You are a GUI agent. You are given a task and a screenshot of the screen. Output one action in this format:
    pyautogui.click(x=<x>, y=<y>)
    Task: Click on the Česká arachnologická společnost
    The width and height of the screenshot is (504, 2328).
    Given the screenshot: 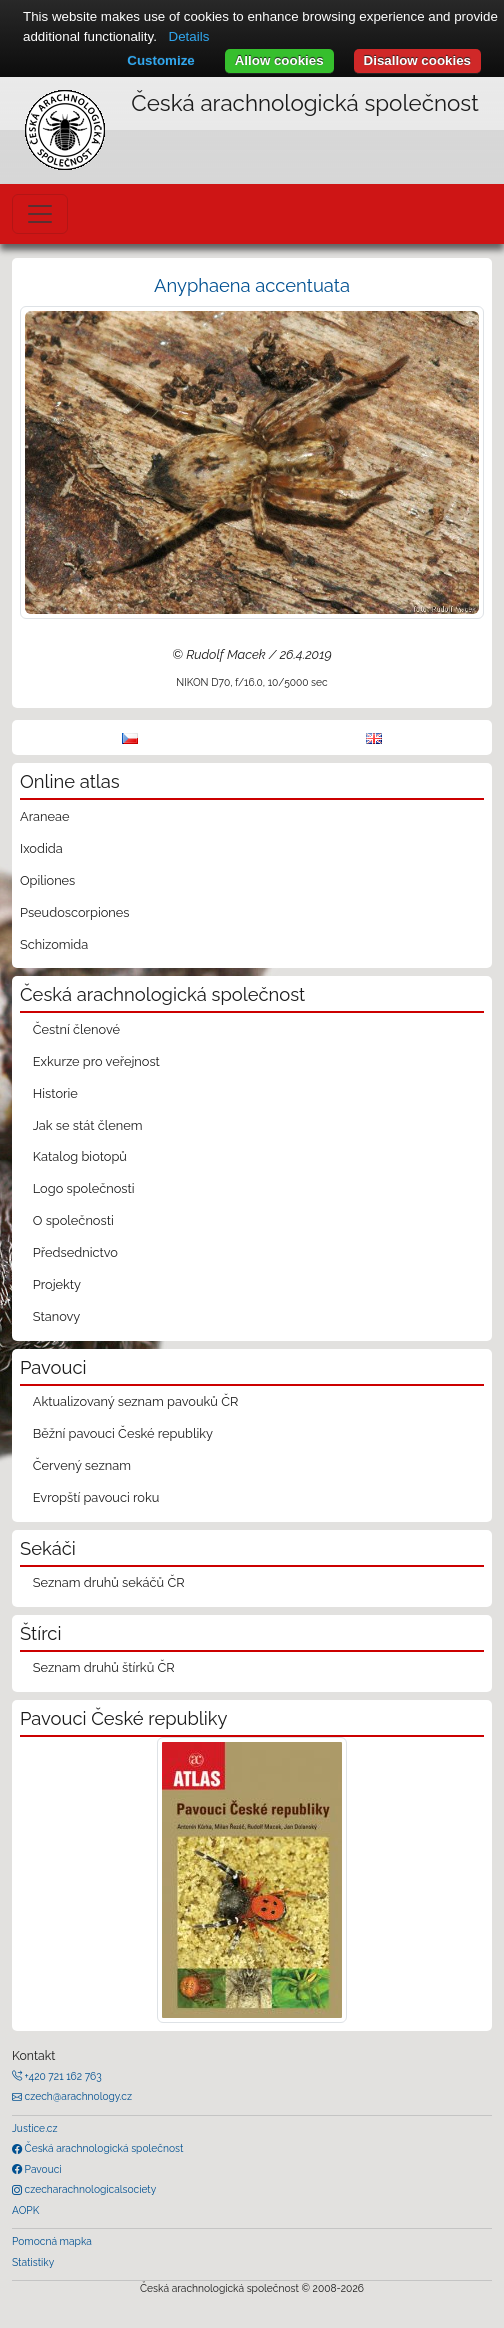 What is the action you would take?
    pyautogui.click(x=102, y=2148)
    